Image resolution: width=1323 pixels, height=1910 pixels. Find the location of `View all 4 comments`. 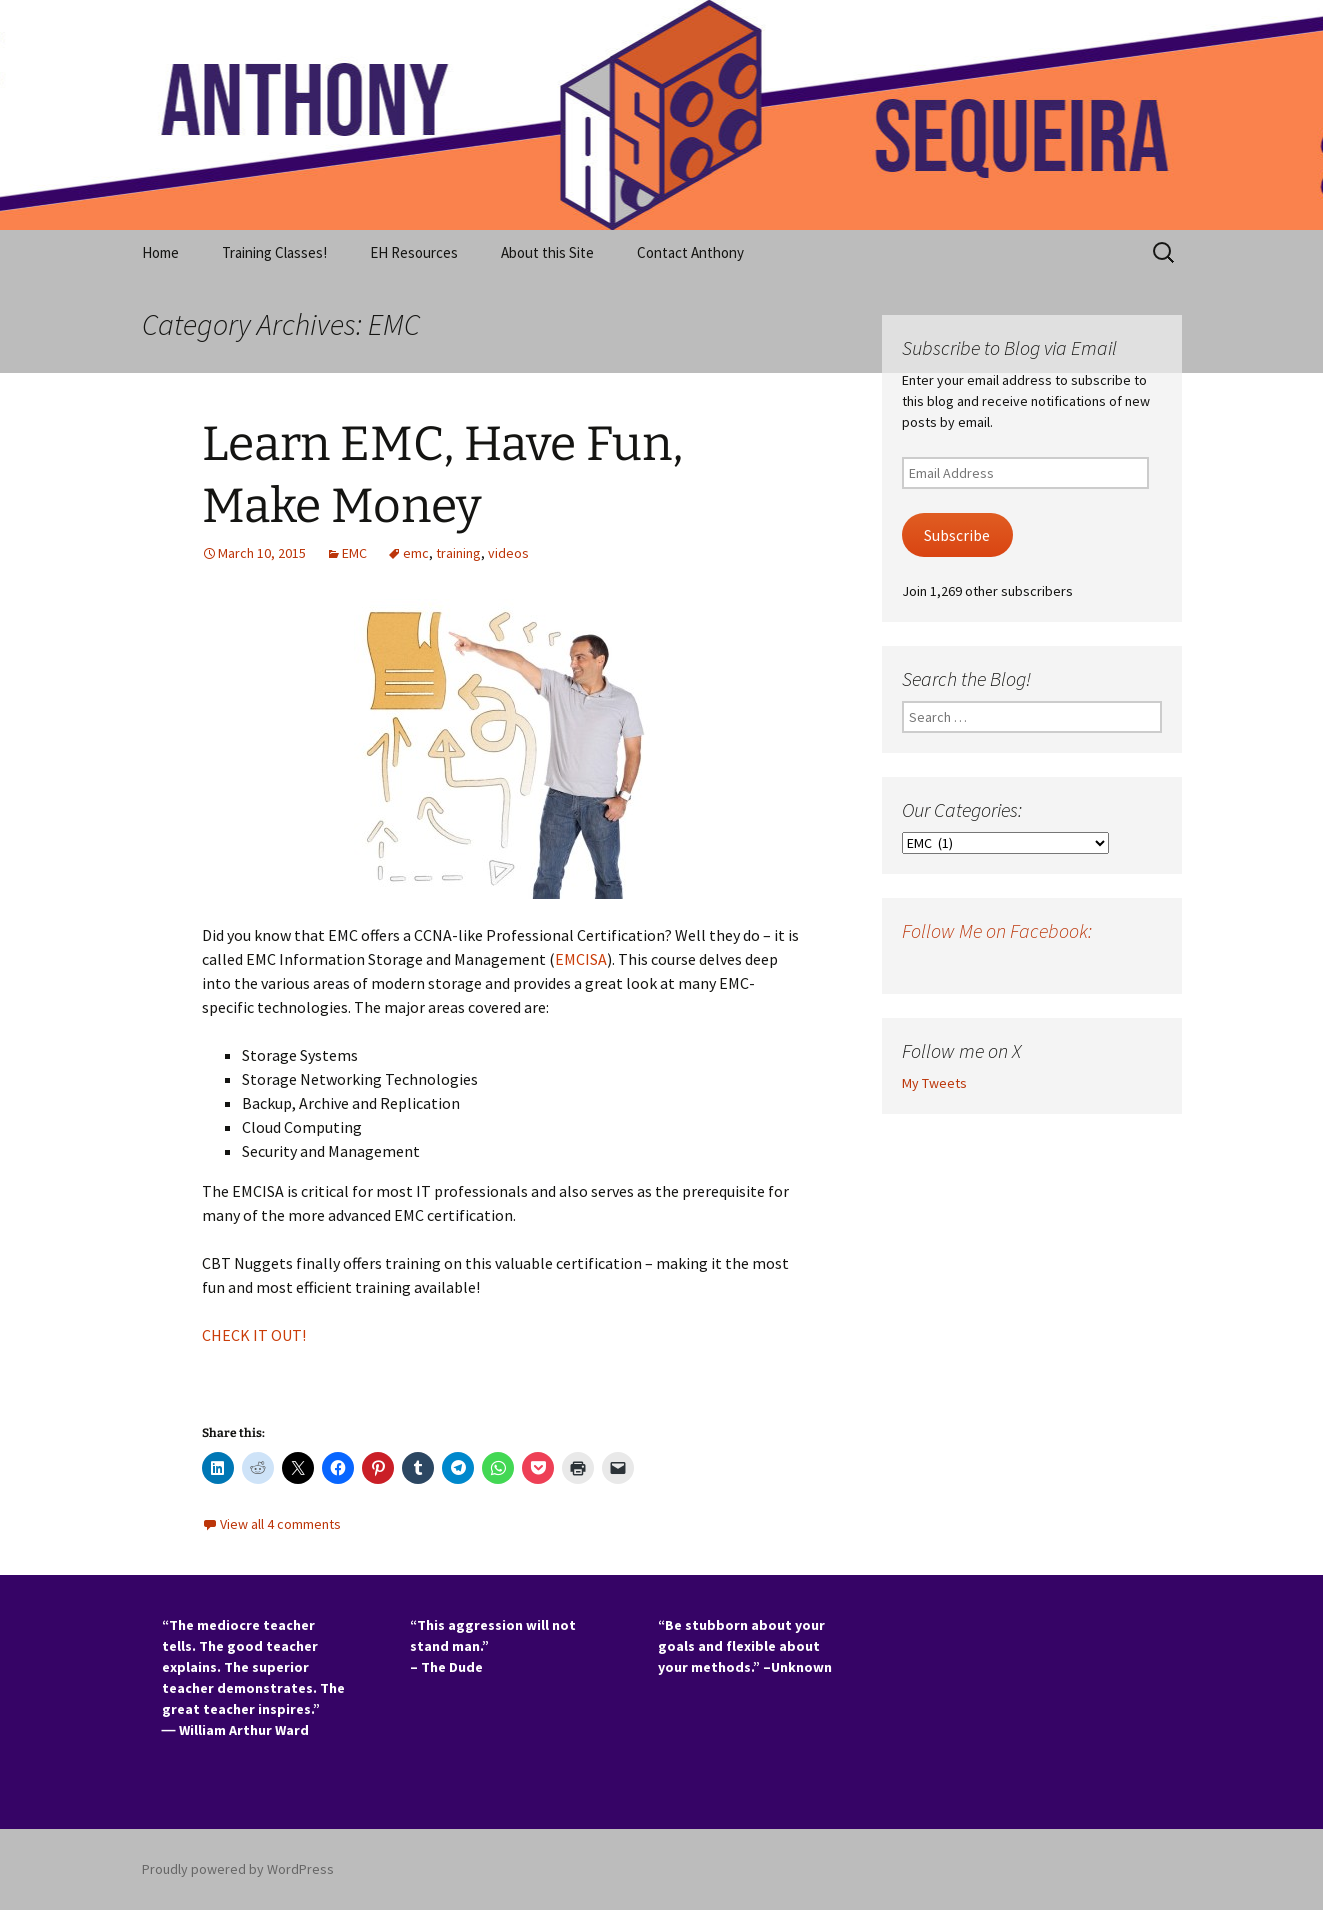

View all 4 comments is located at coordinates (280, 1524).